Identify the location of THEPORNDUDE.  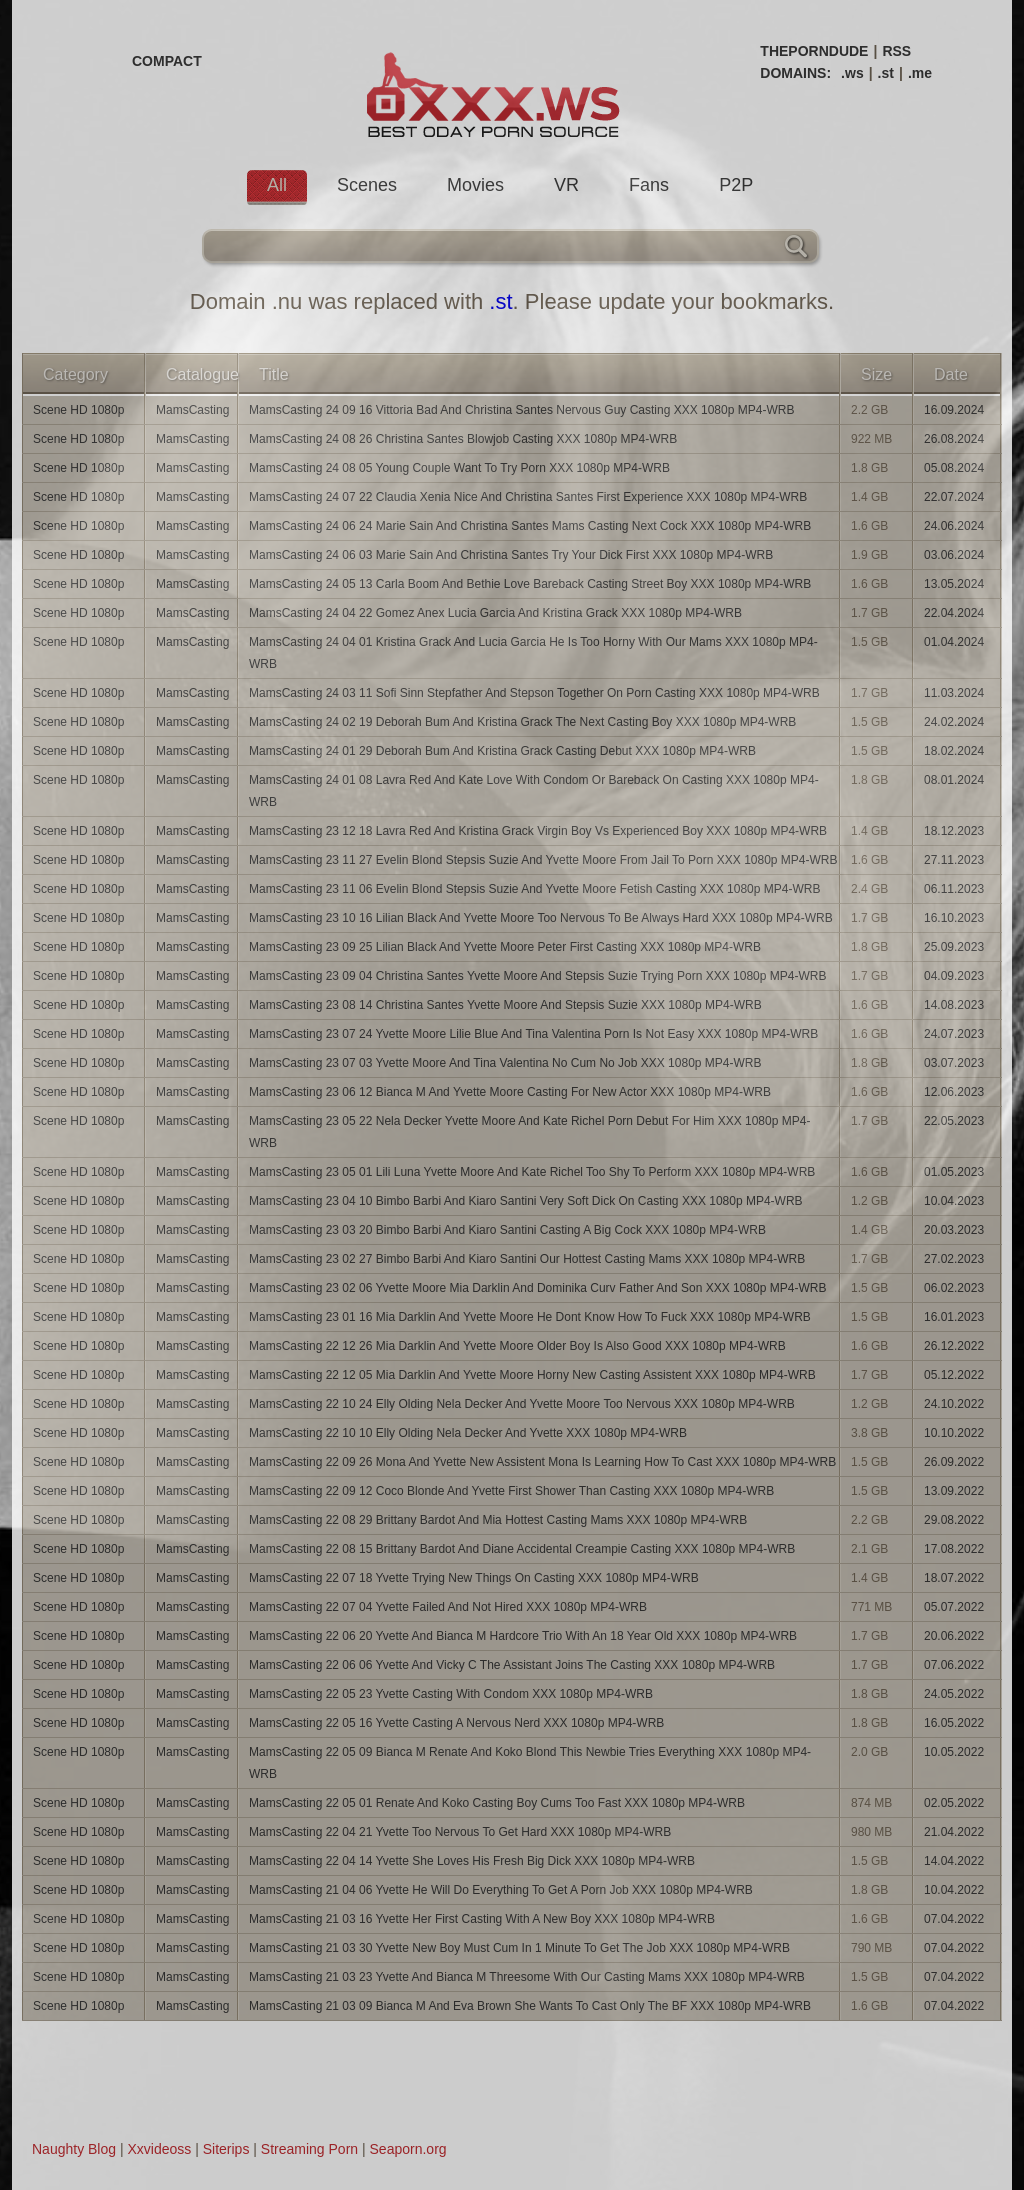
(814, 51).